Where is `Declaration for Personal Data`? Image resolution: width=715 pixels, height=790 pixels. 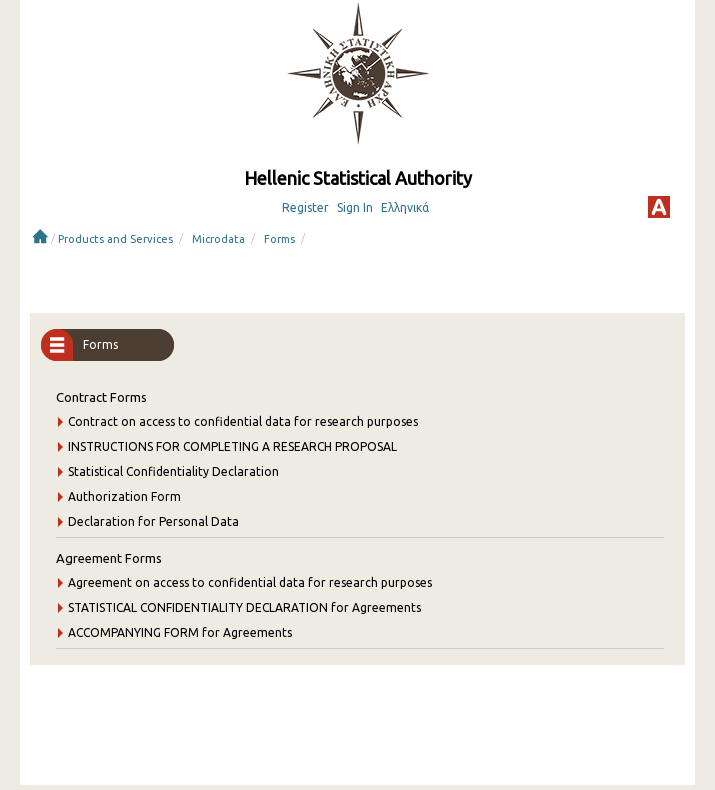 Declaration for Personal Data is located at coordinates (153, 521).